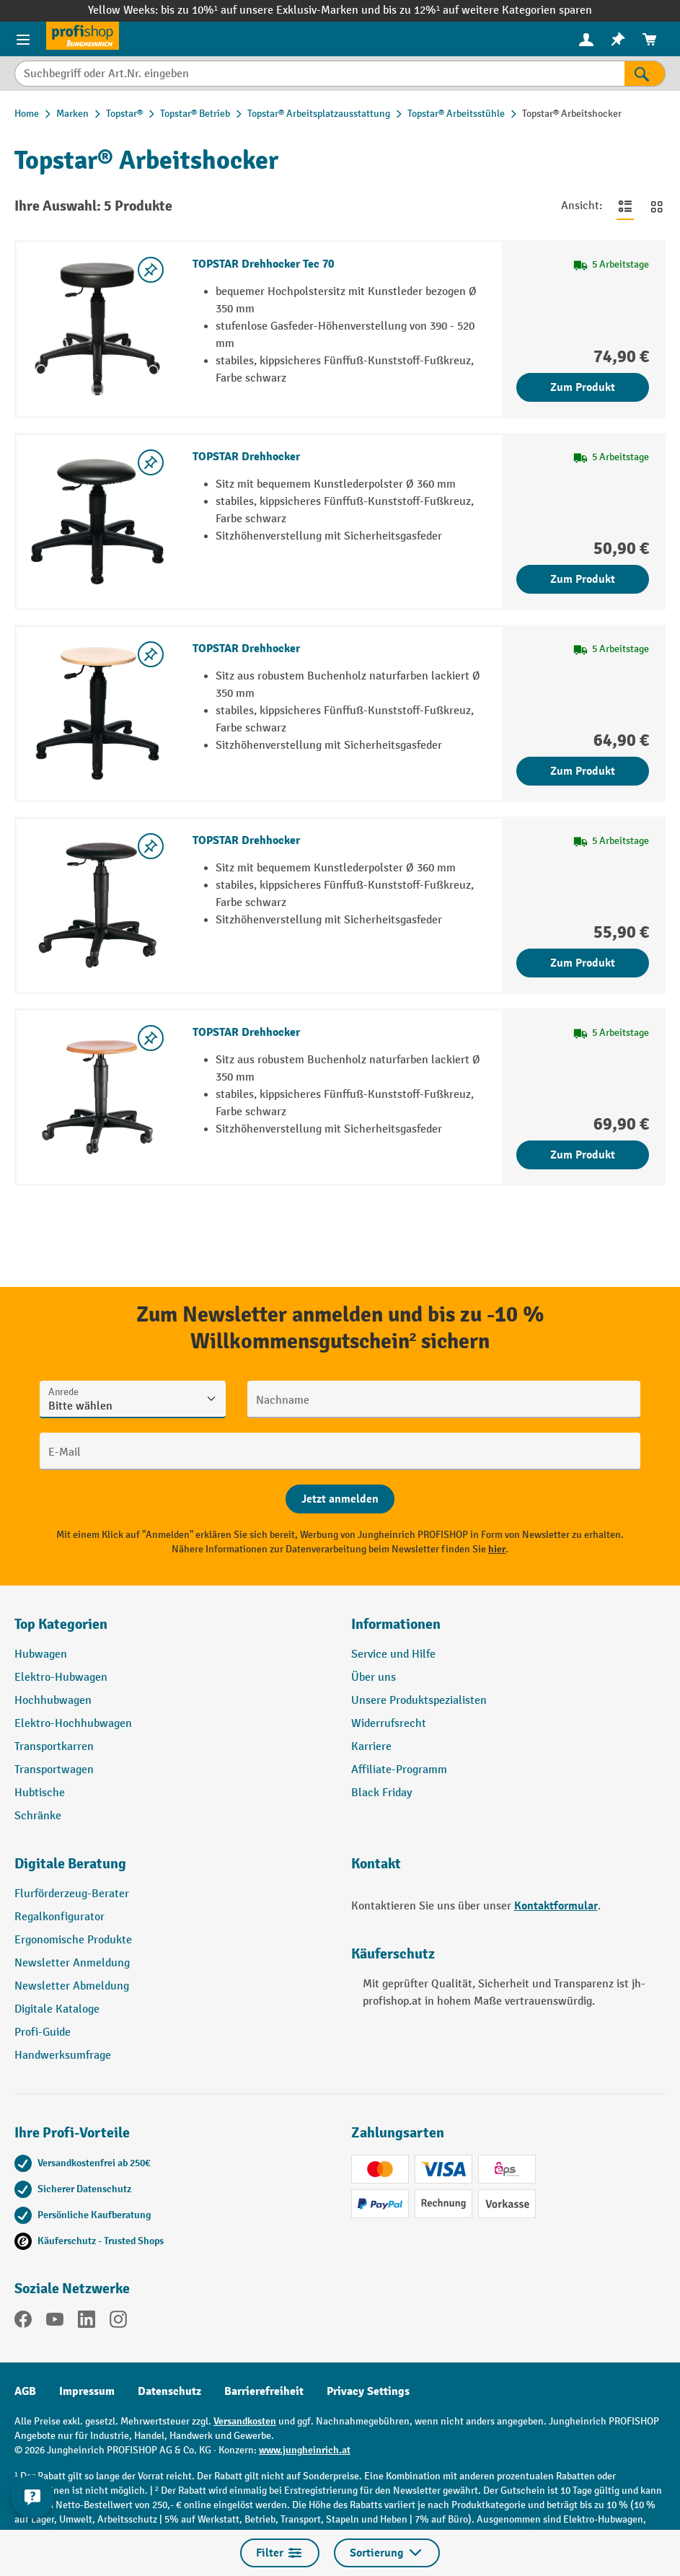 This screenshot has width=680, height=2576. Describe the element at coordinates (650, 39) in the screenshot. I see `[Warenkorb]` at that location.